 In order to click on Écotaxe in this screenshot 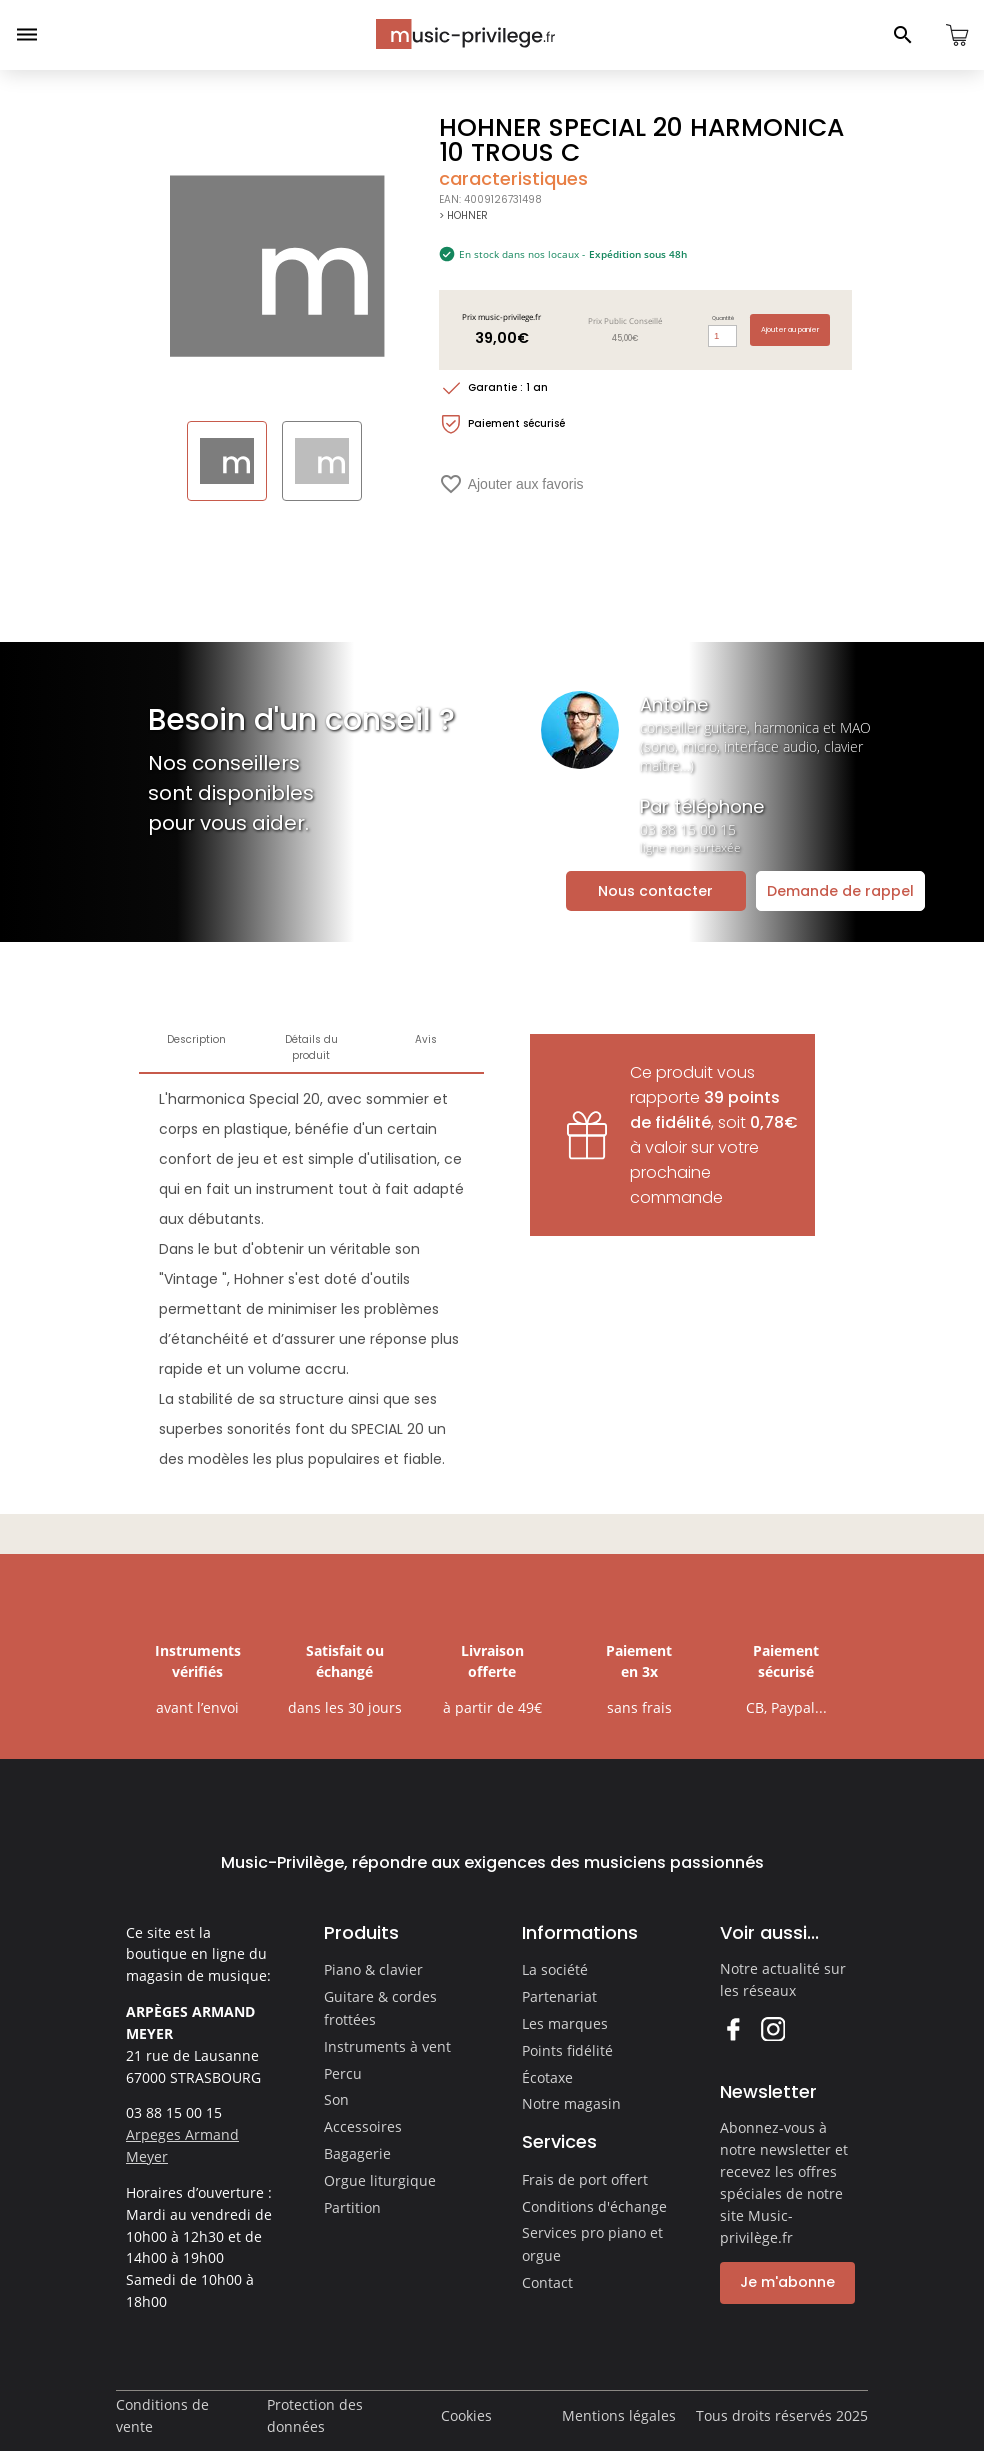, I will do `click(547, 2077)`.